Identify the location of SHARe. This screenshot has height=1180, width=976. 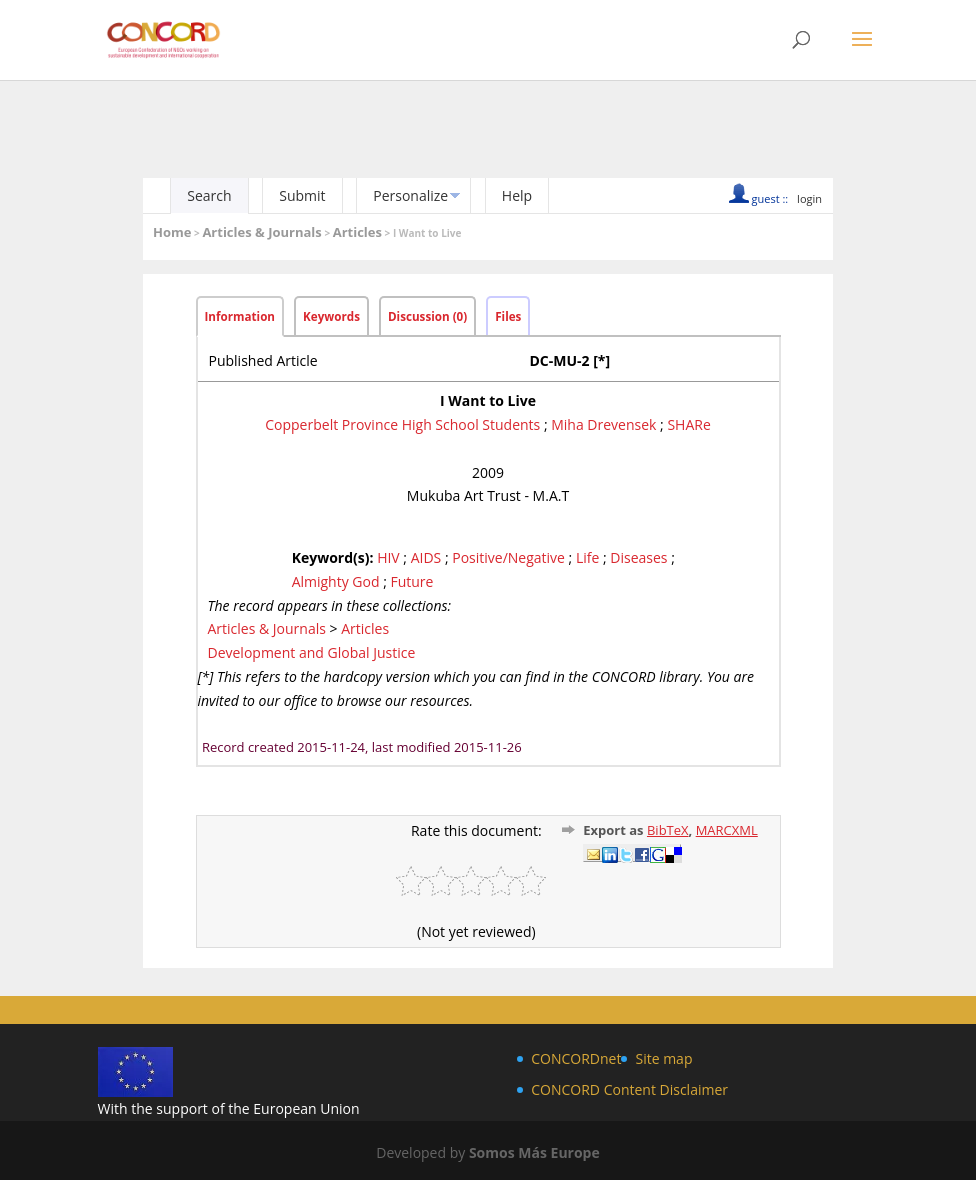
(688, 424).